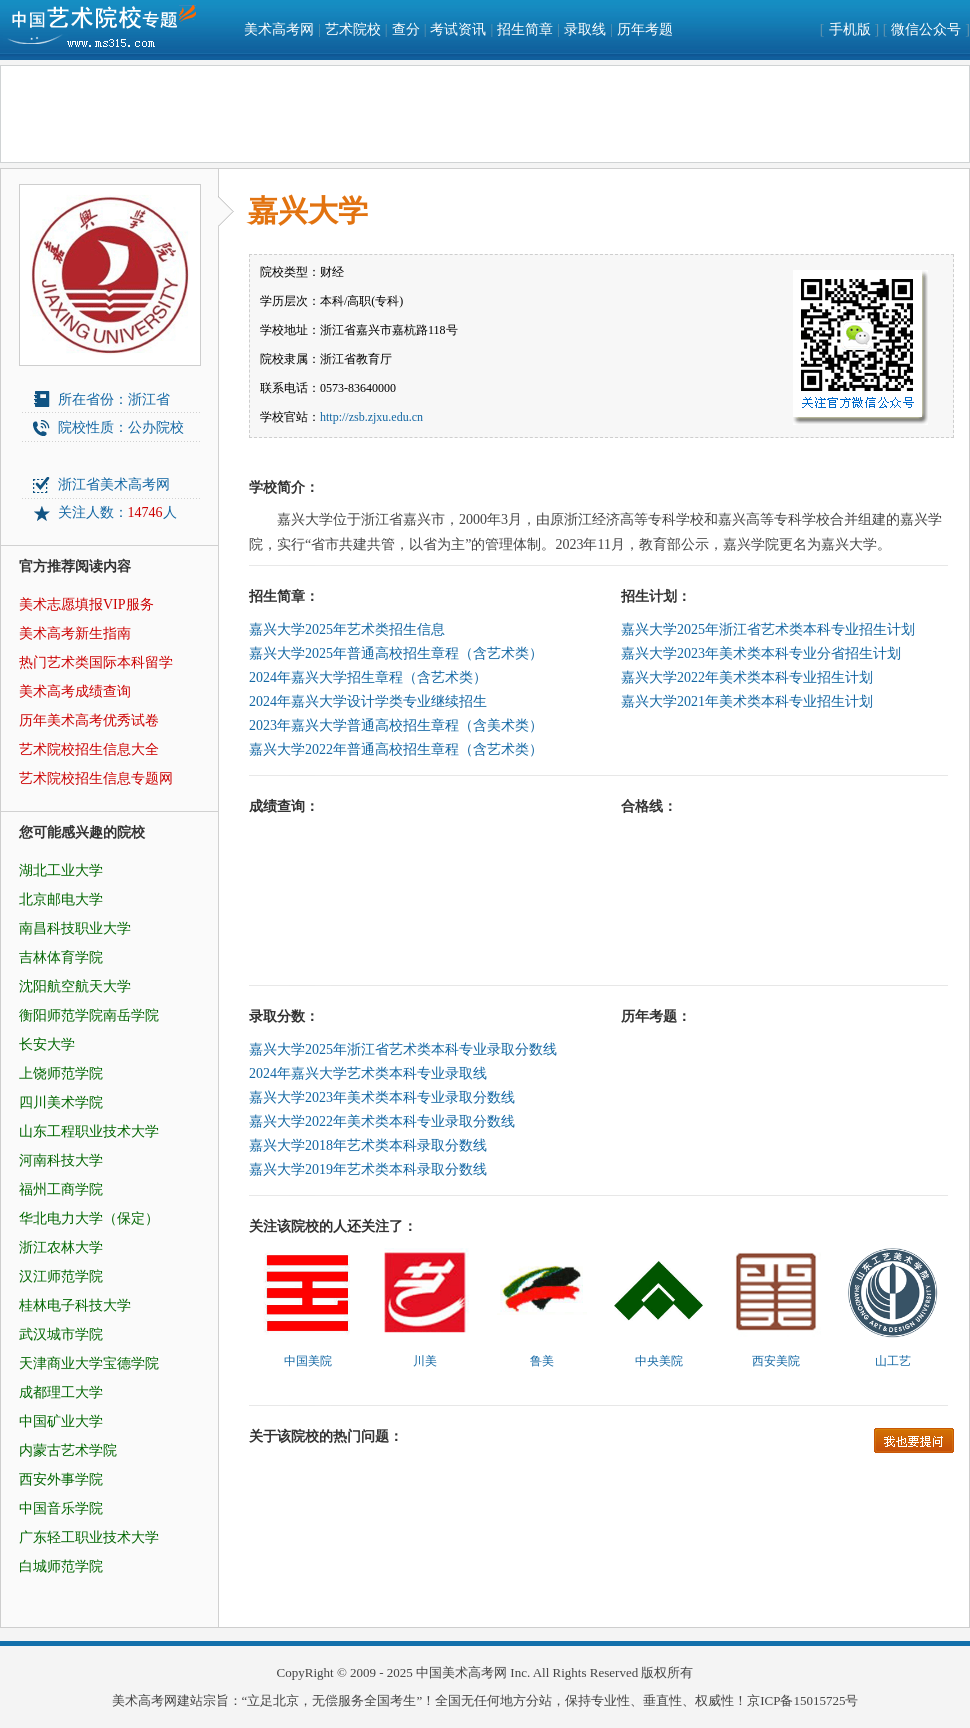 This screenshot has width=970, height=1728. What do you see at coordinates (89, 1015) in the screenshot?
I see `衡阳师范学院南岳学院` at bounding box center [89, 1015].